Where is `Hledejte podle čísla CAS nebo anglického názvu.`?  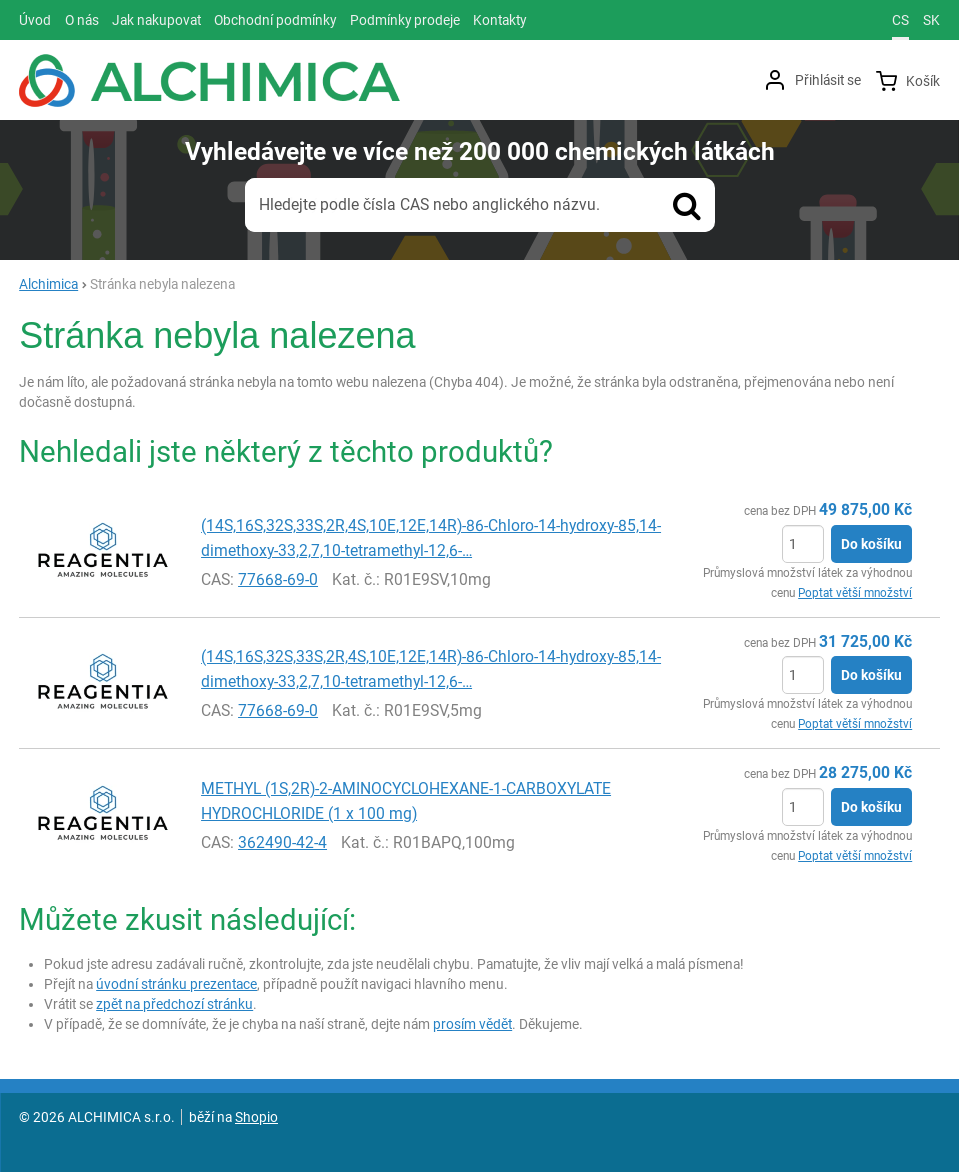
Hledejte podle čísla CAS nebo anglického názvu. is located at coordinates (429, 204).